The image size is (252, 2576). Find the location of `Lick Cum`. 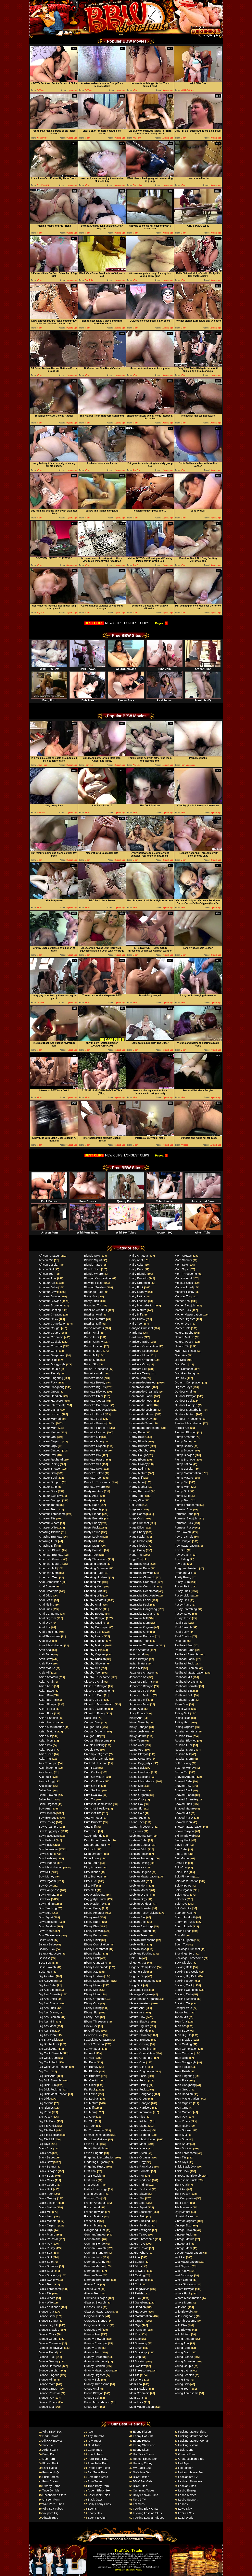

Lick Cum is located at coordinates (135, 1958).